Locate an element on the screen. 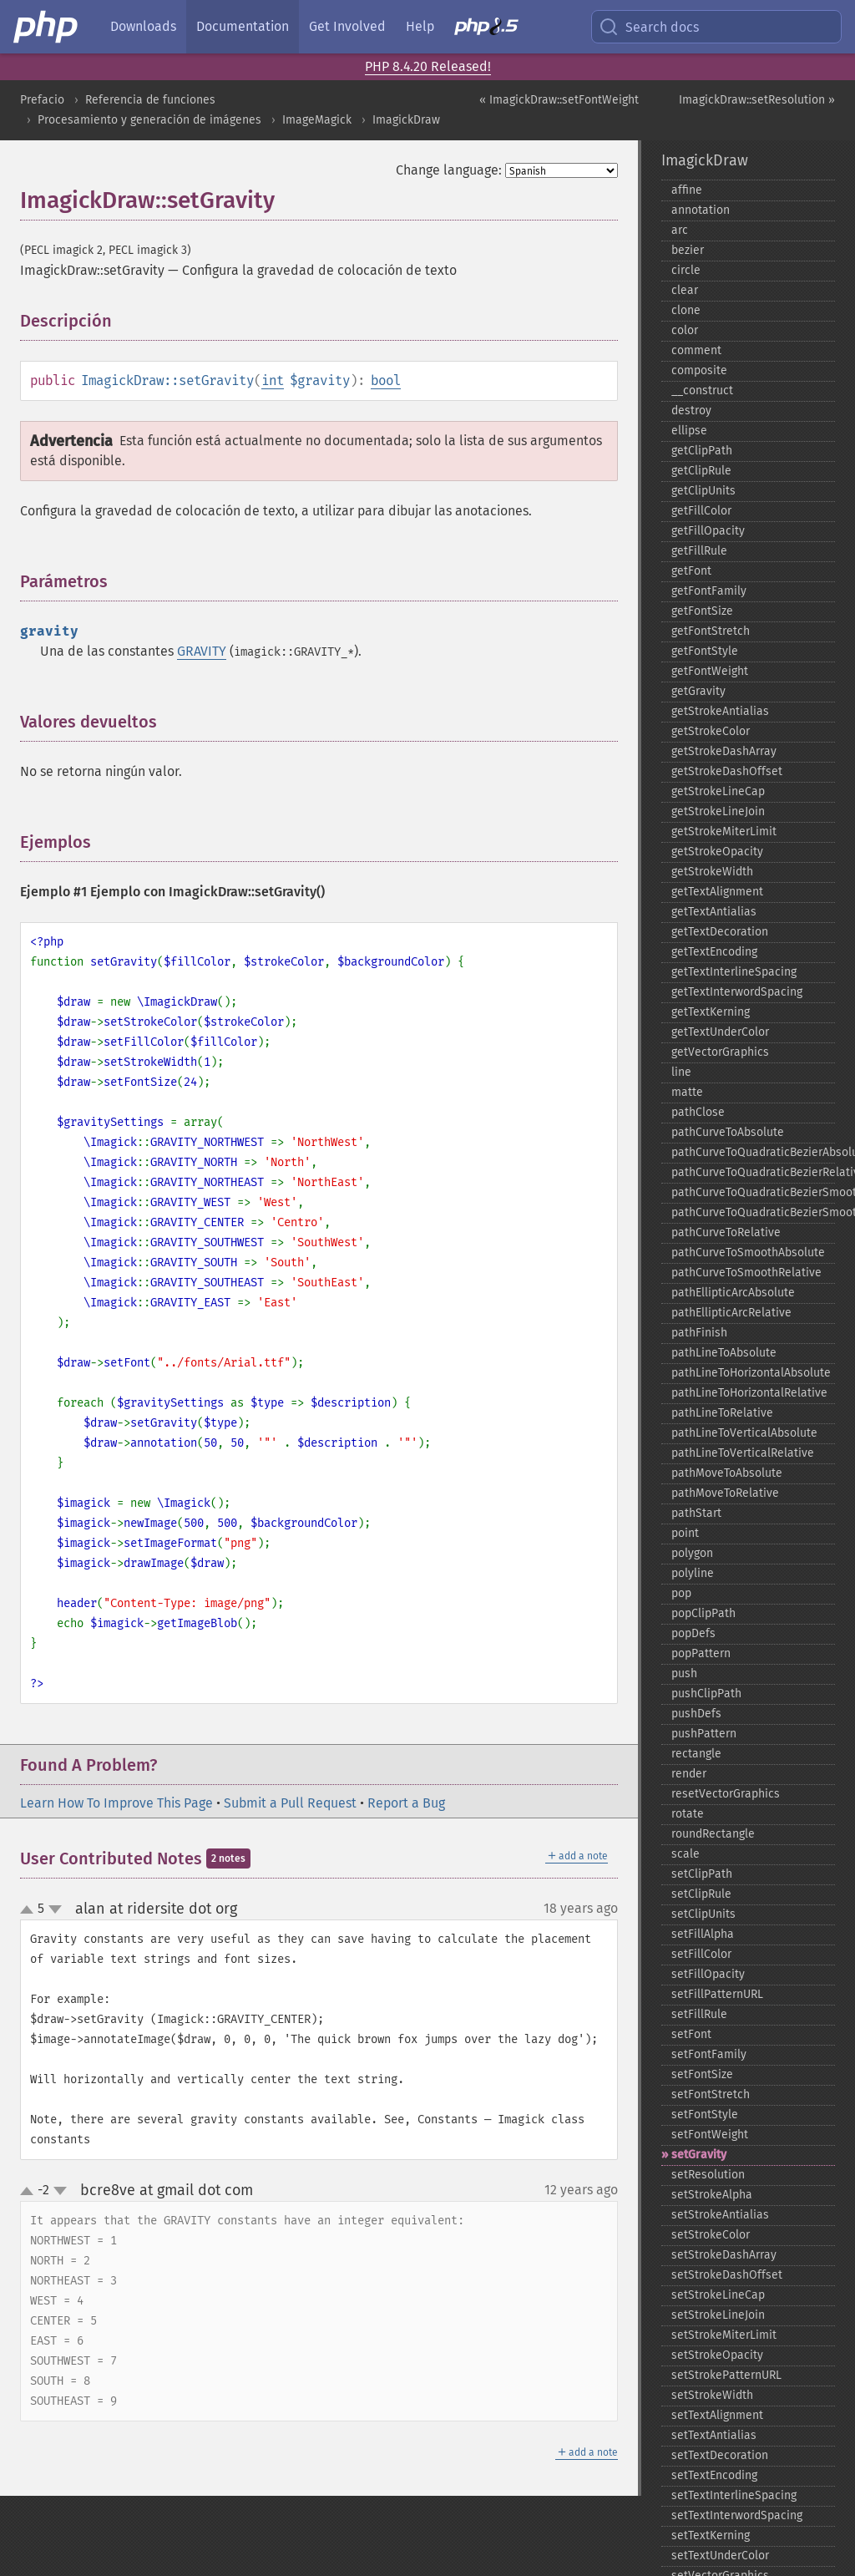 Image resolution: width=855 pixels, height=2576 pixels. pathEllipticArcRelative is located at coordinates (731, 1313).